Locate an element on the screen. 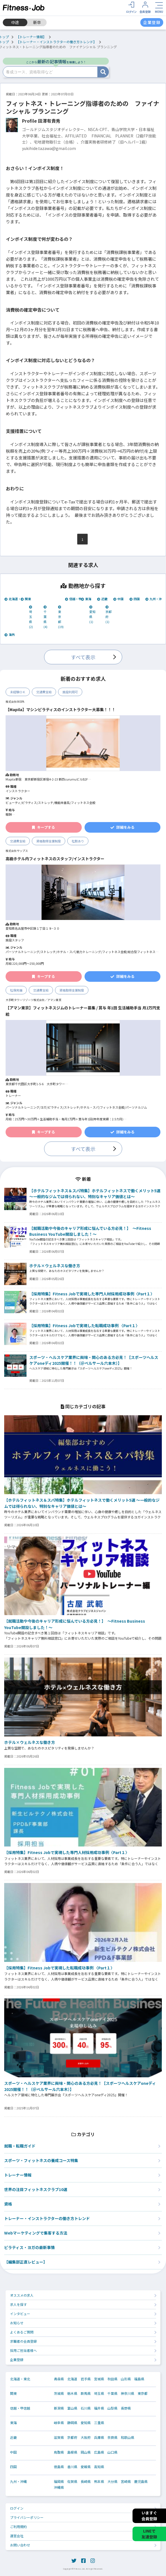  栃木県 is located at coordinates (72, 2393).